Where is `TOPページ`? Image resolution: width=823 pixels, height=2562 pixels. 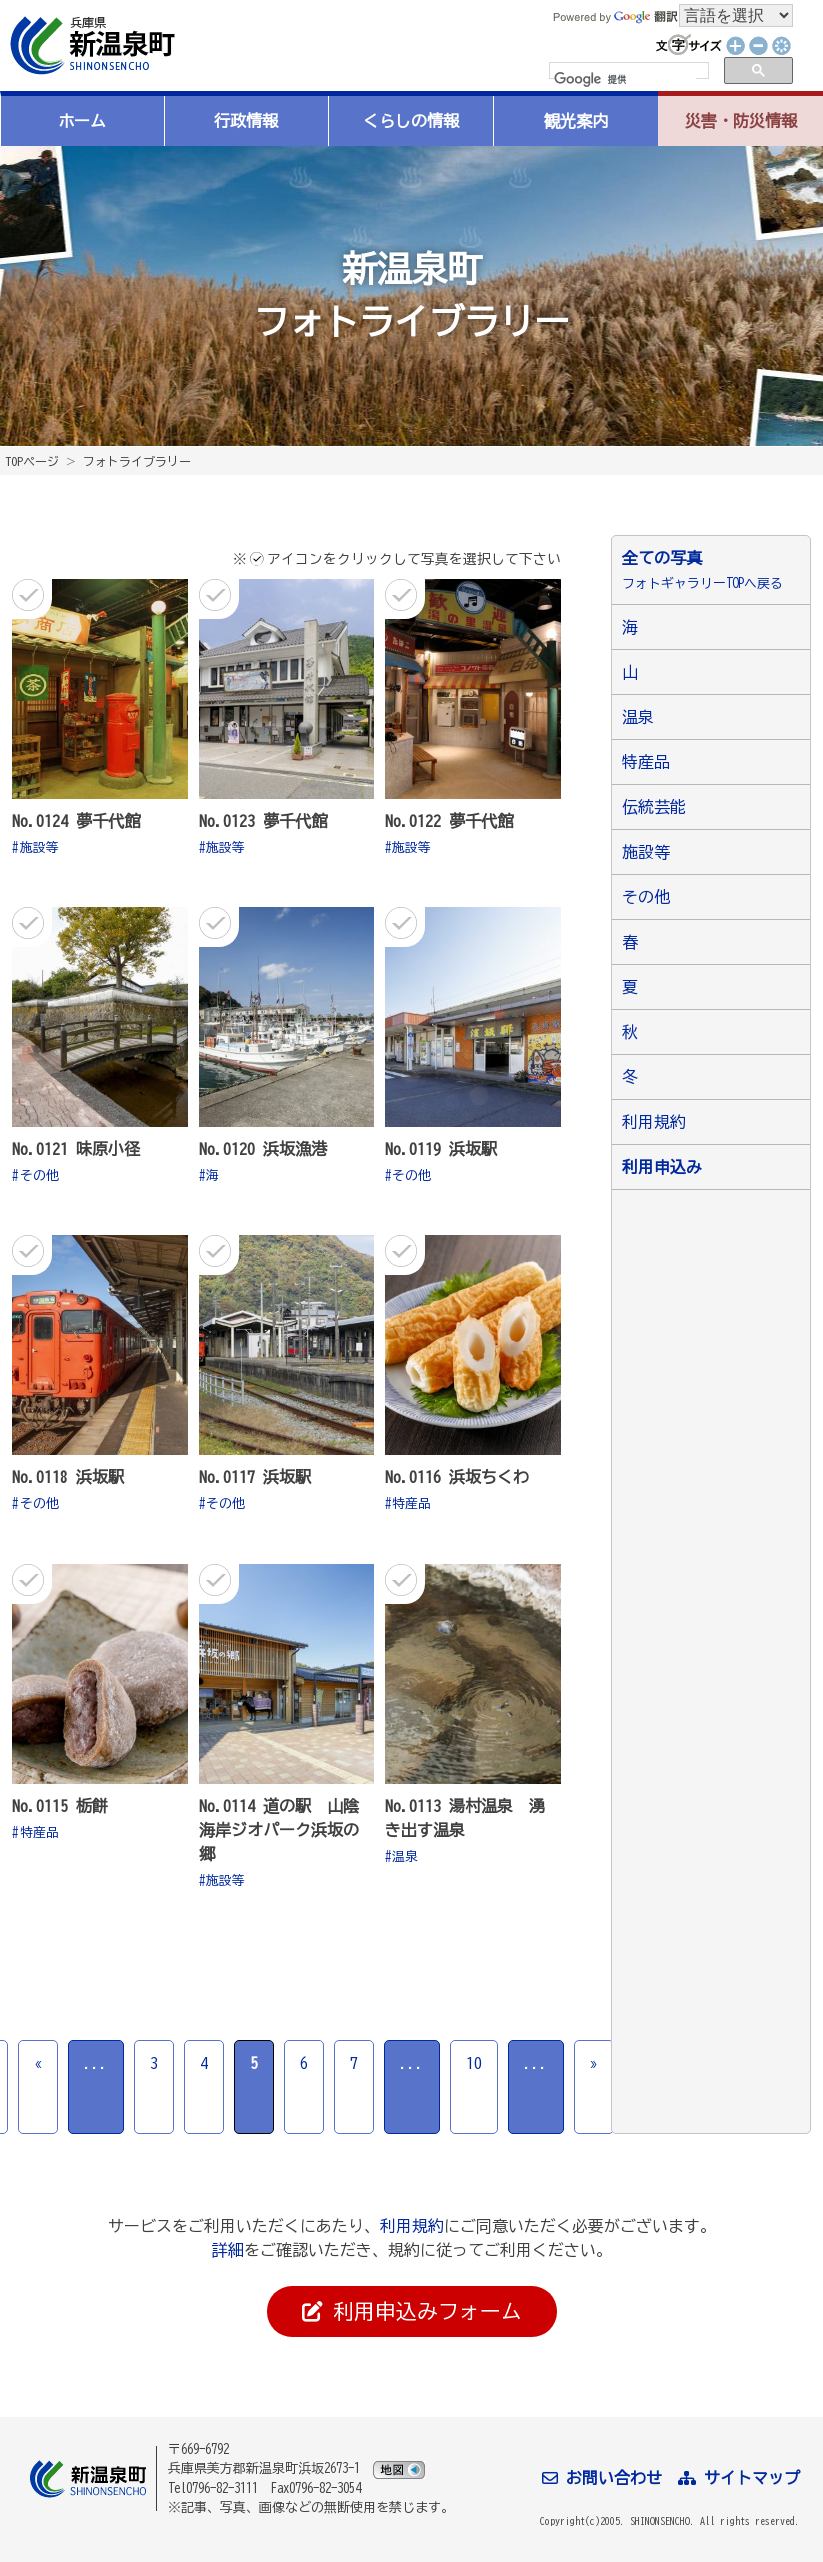 TOPページ is located at coordinates (32, 461).